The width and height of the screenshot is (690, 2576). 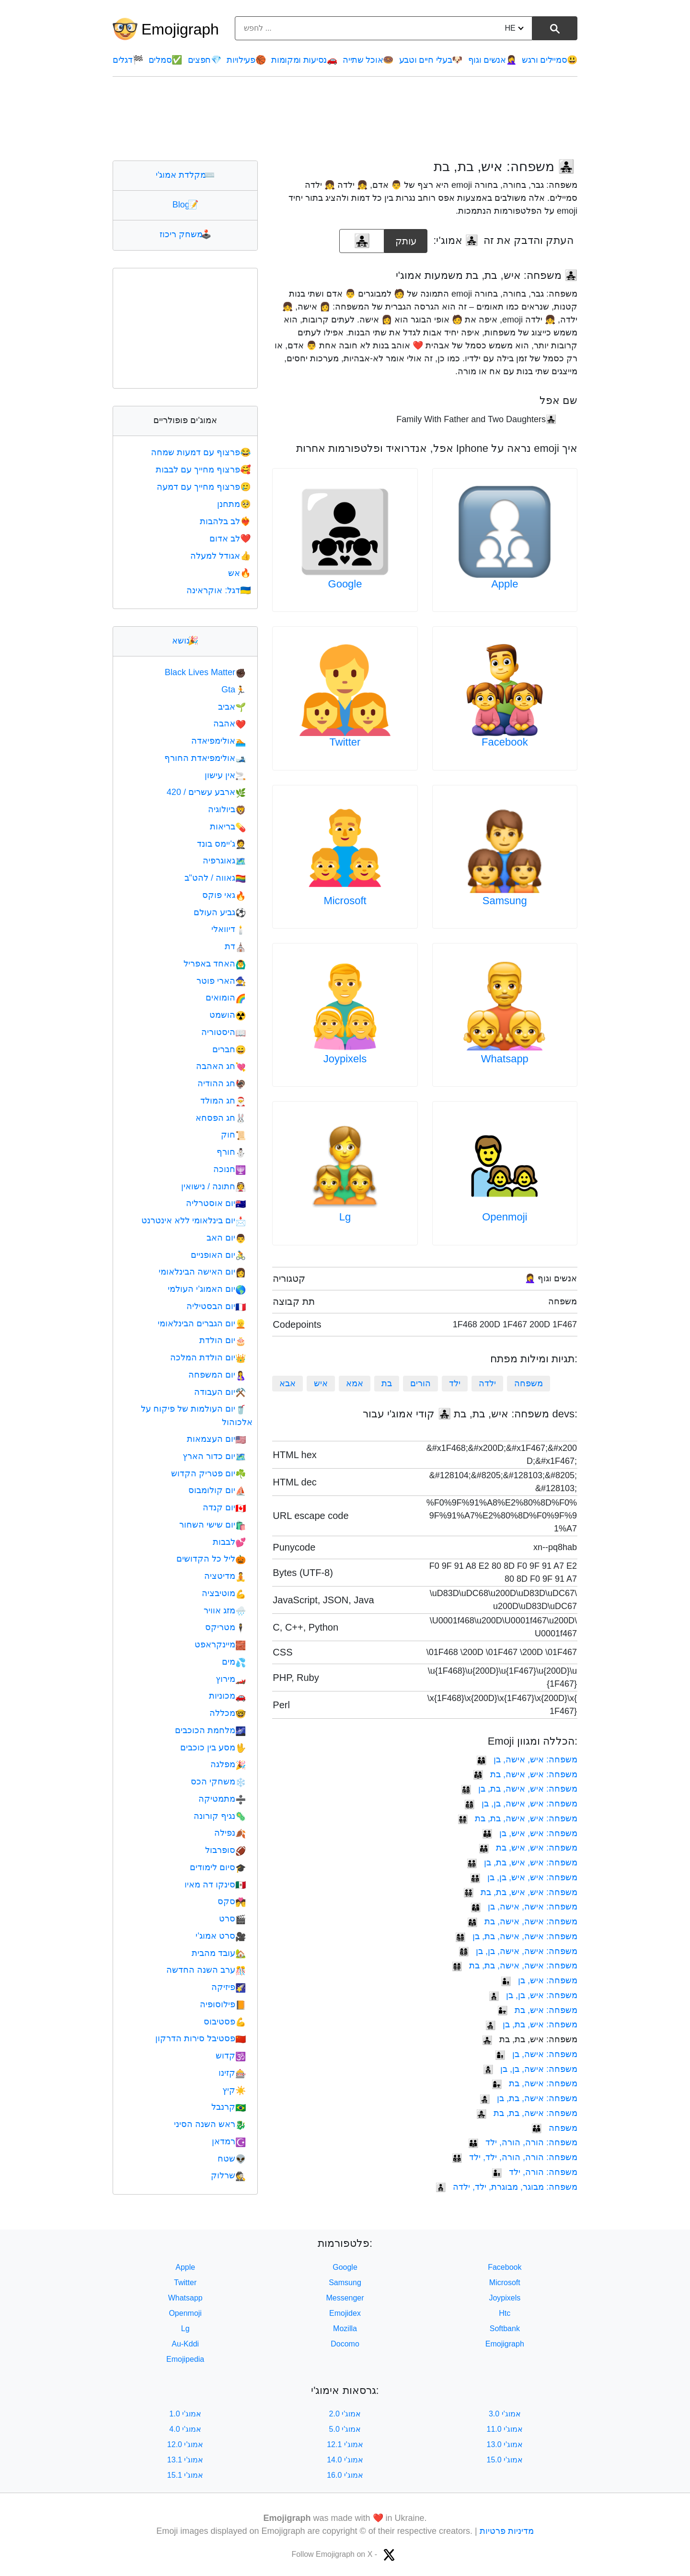 What do you see at coordinates (522, 2142) in the screenshot?
I see `משפחה: הורה, הורה, ילד` at bounding box center [522, 2142].